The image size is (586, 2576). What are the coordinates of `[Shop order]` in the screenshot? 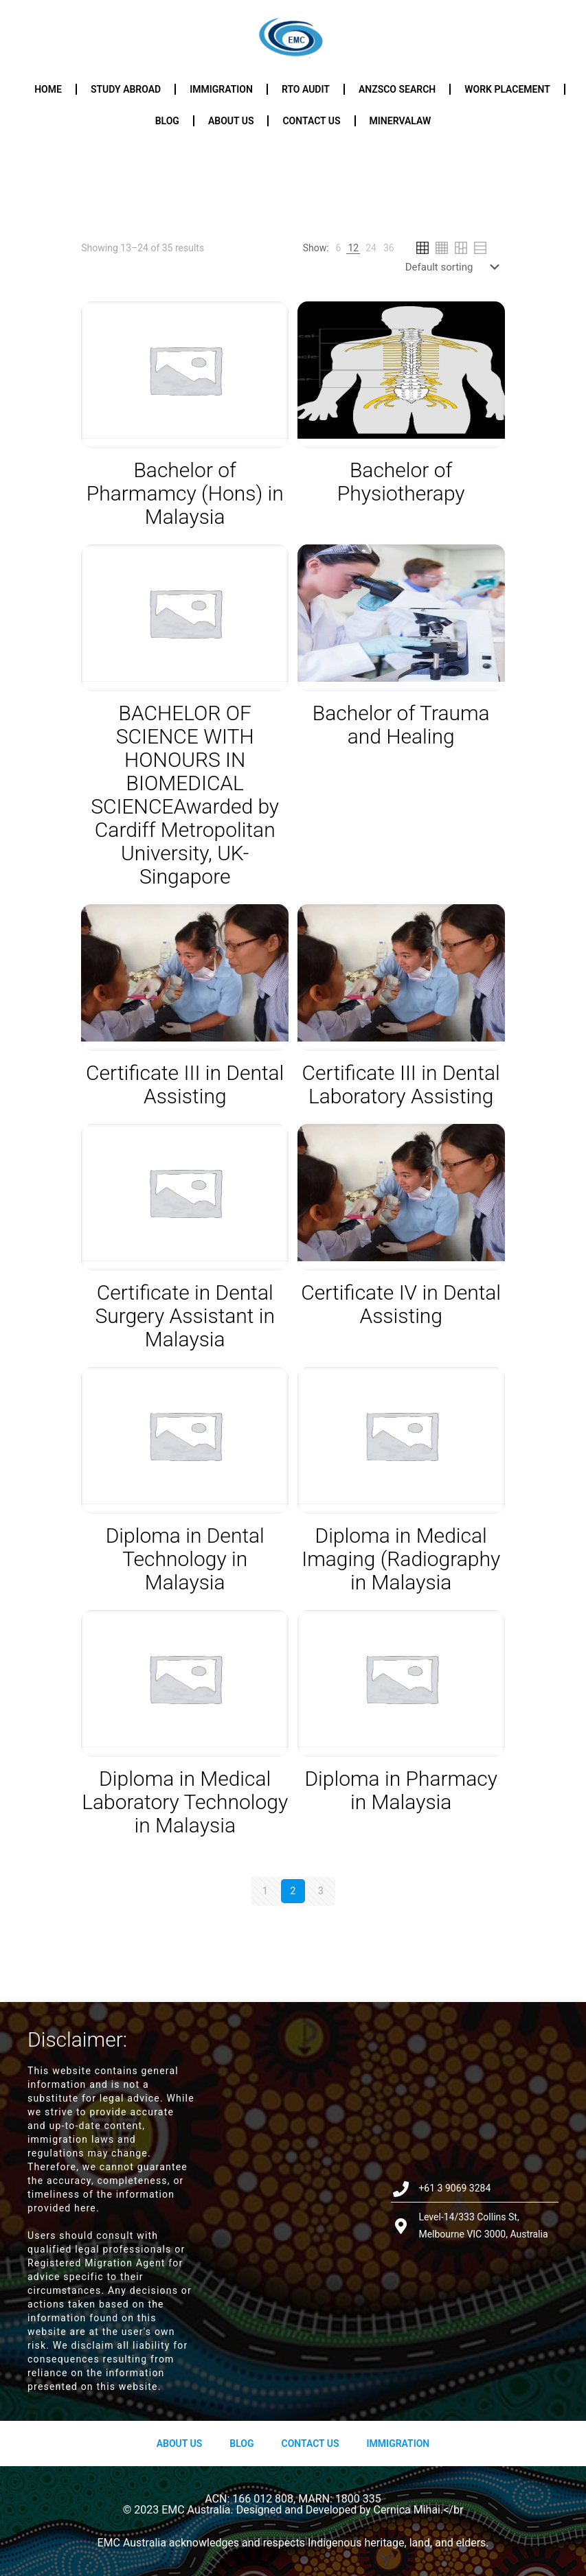 It's located at (455, 267).